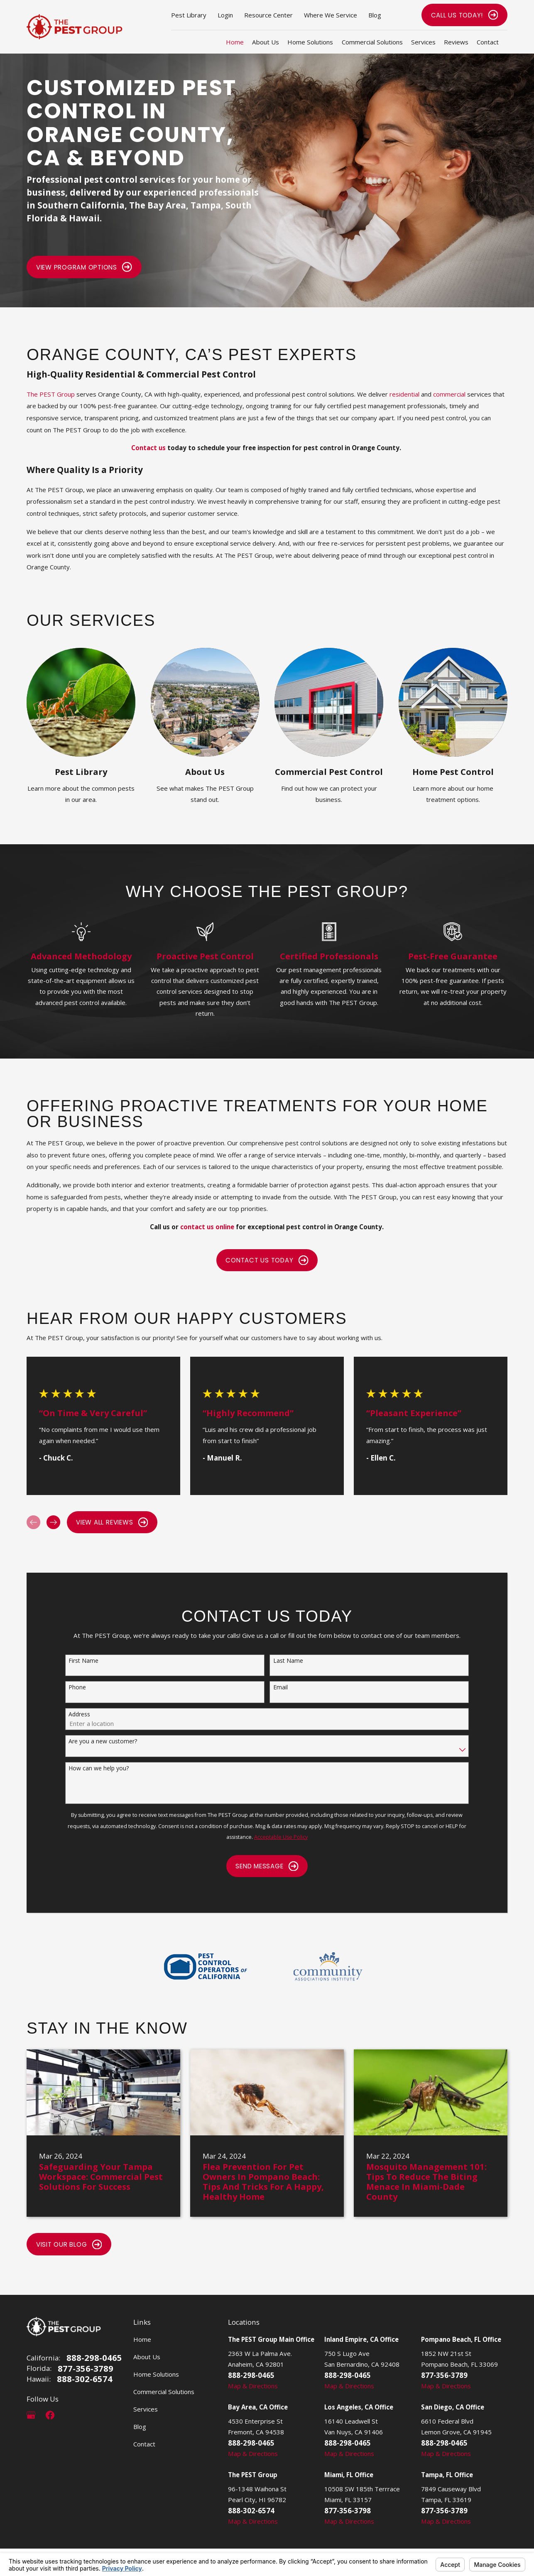 Image resolution: width=534 pixels, height=2576 pixels. I want to click on Commercial Solutions, so click(163, 2391).